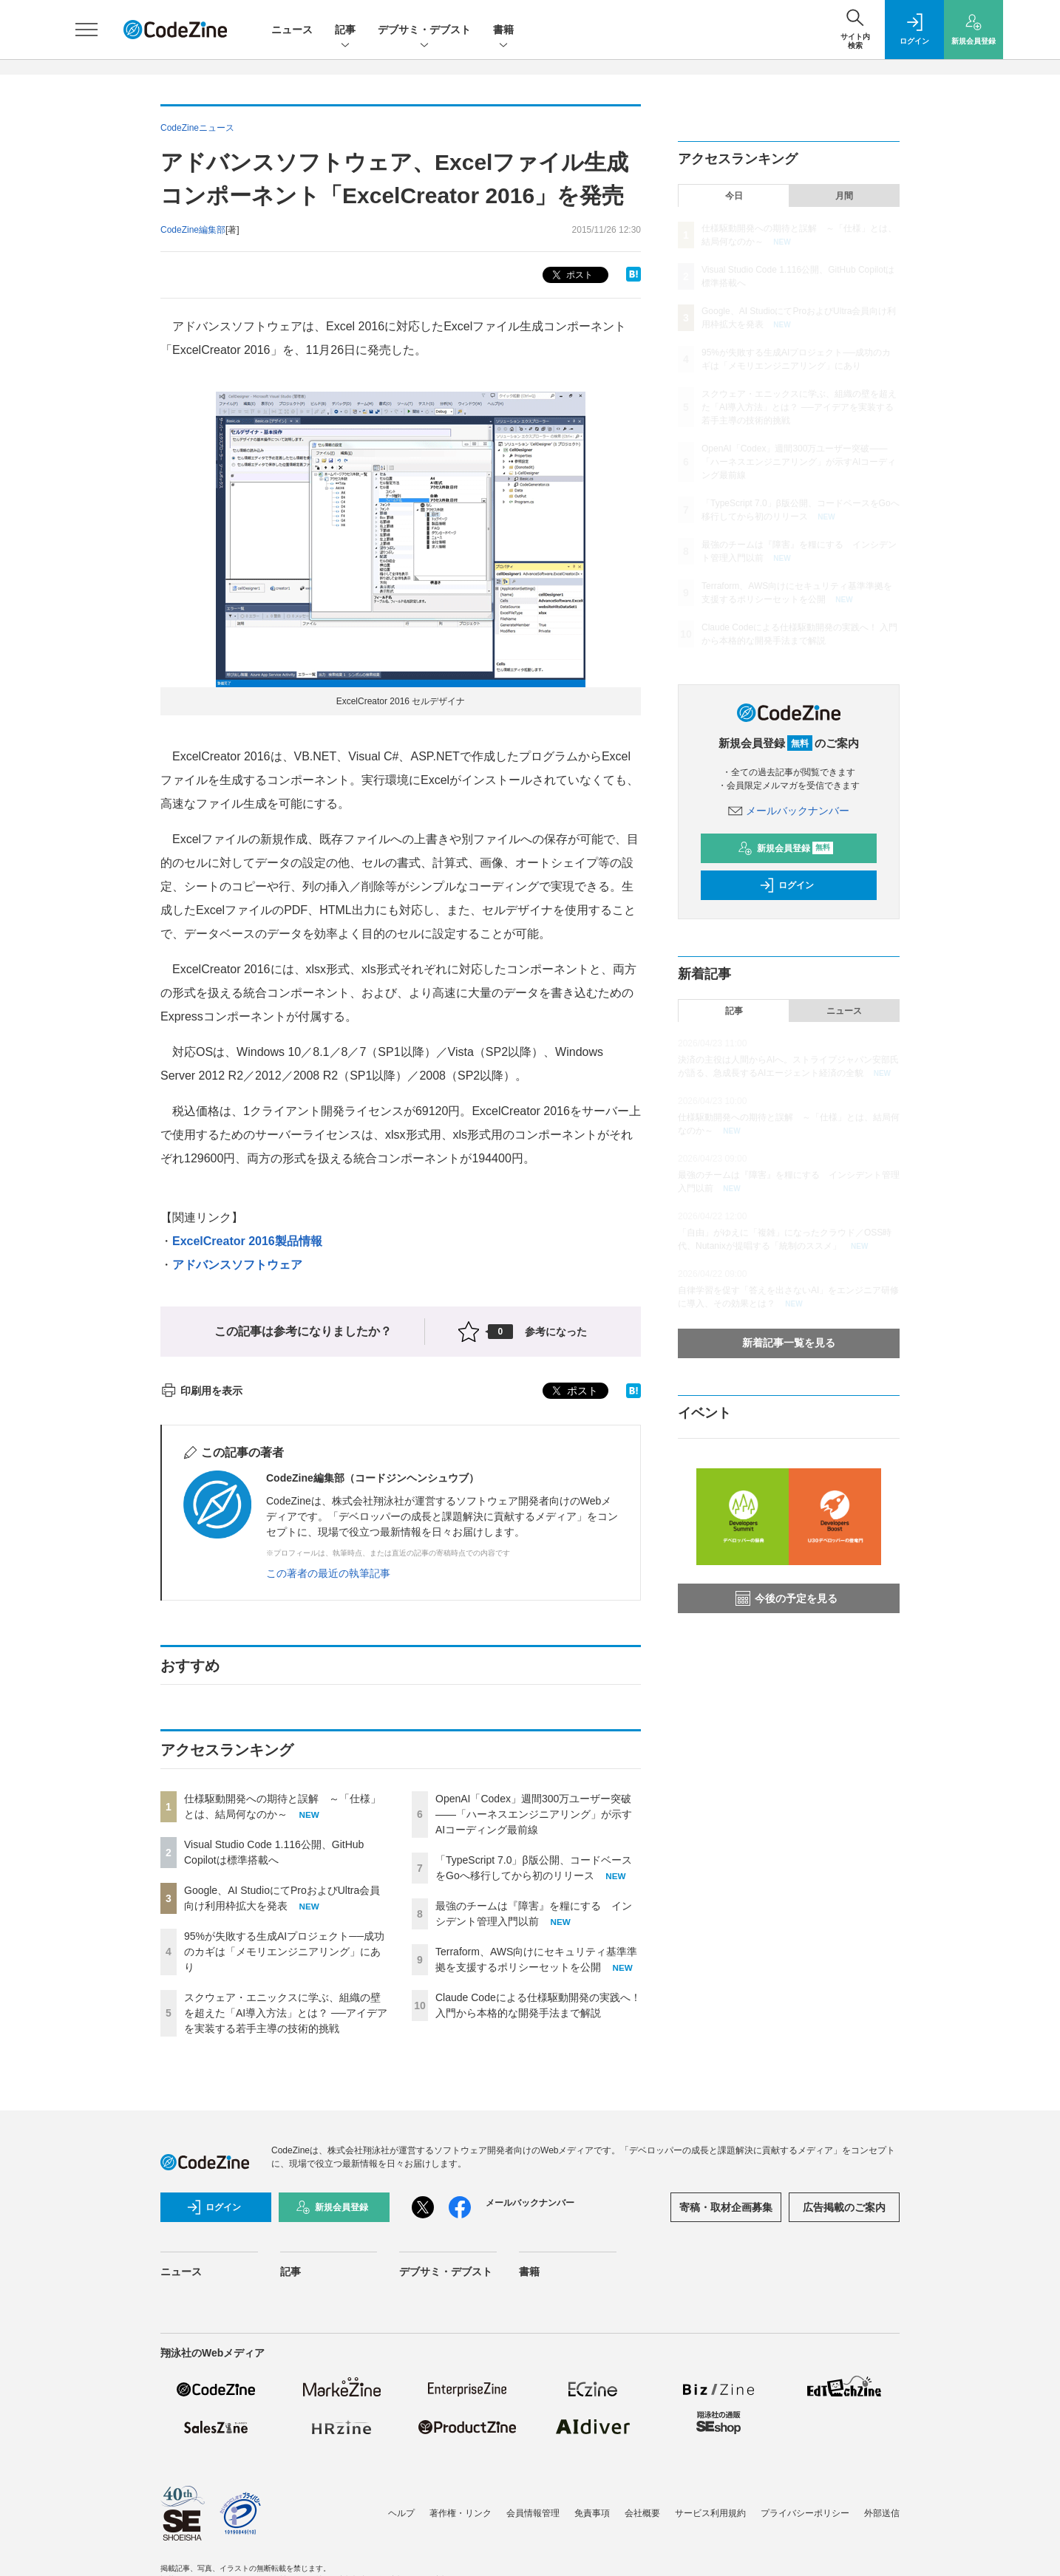 This screenshot has height=2576, width=1060. Describe the element at coordinates (882, 2513) in the screenshot. I see `外部送信` at that location.